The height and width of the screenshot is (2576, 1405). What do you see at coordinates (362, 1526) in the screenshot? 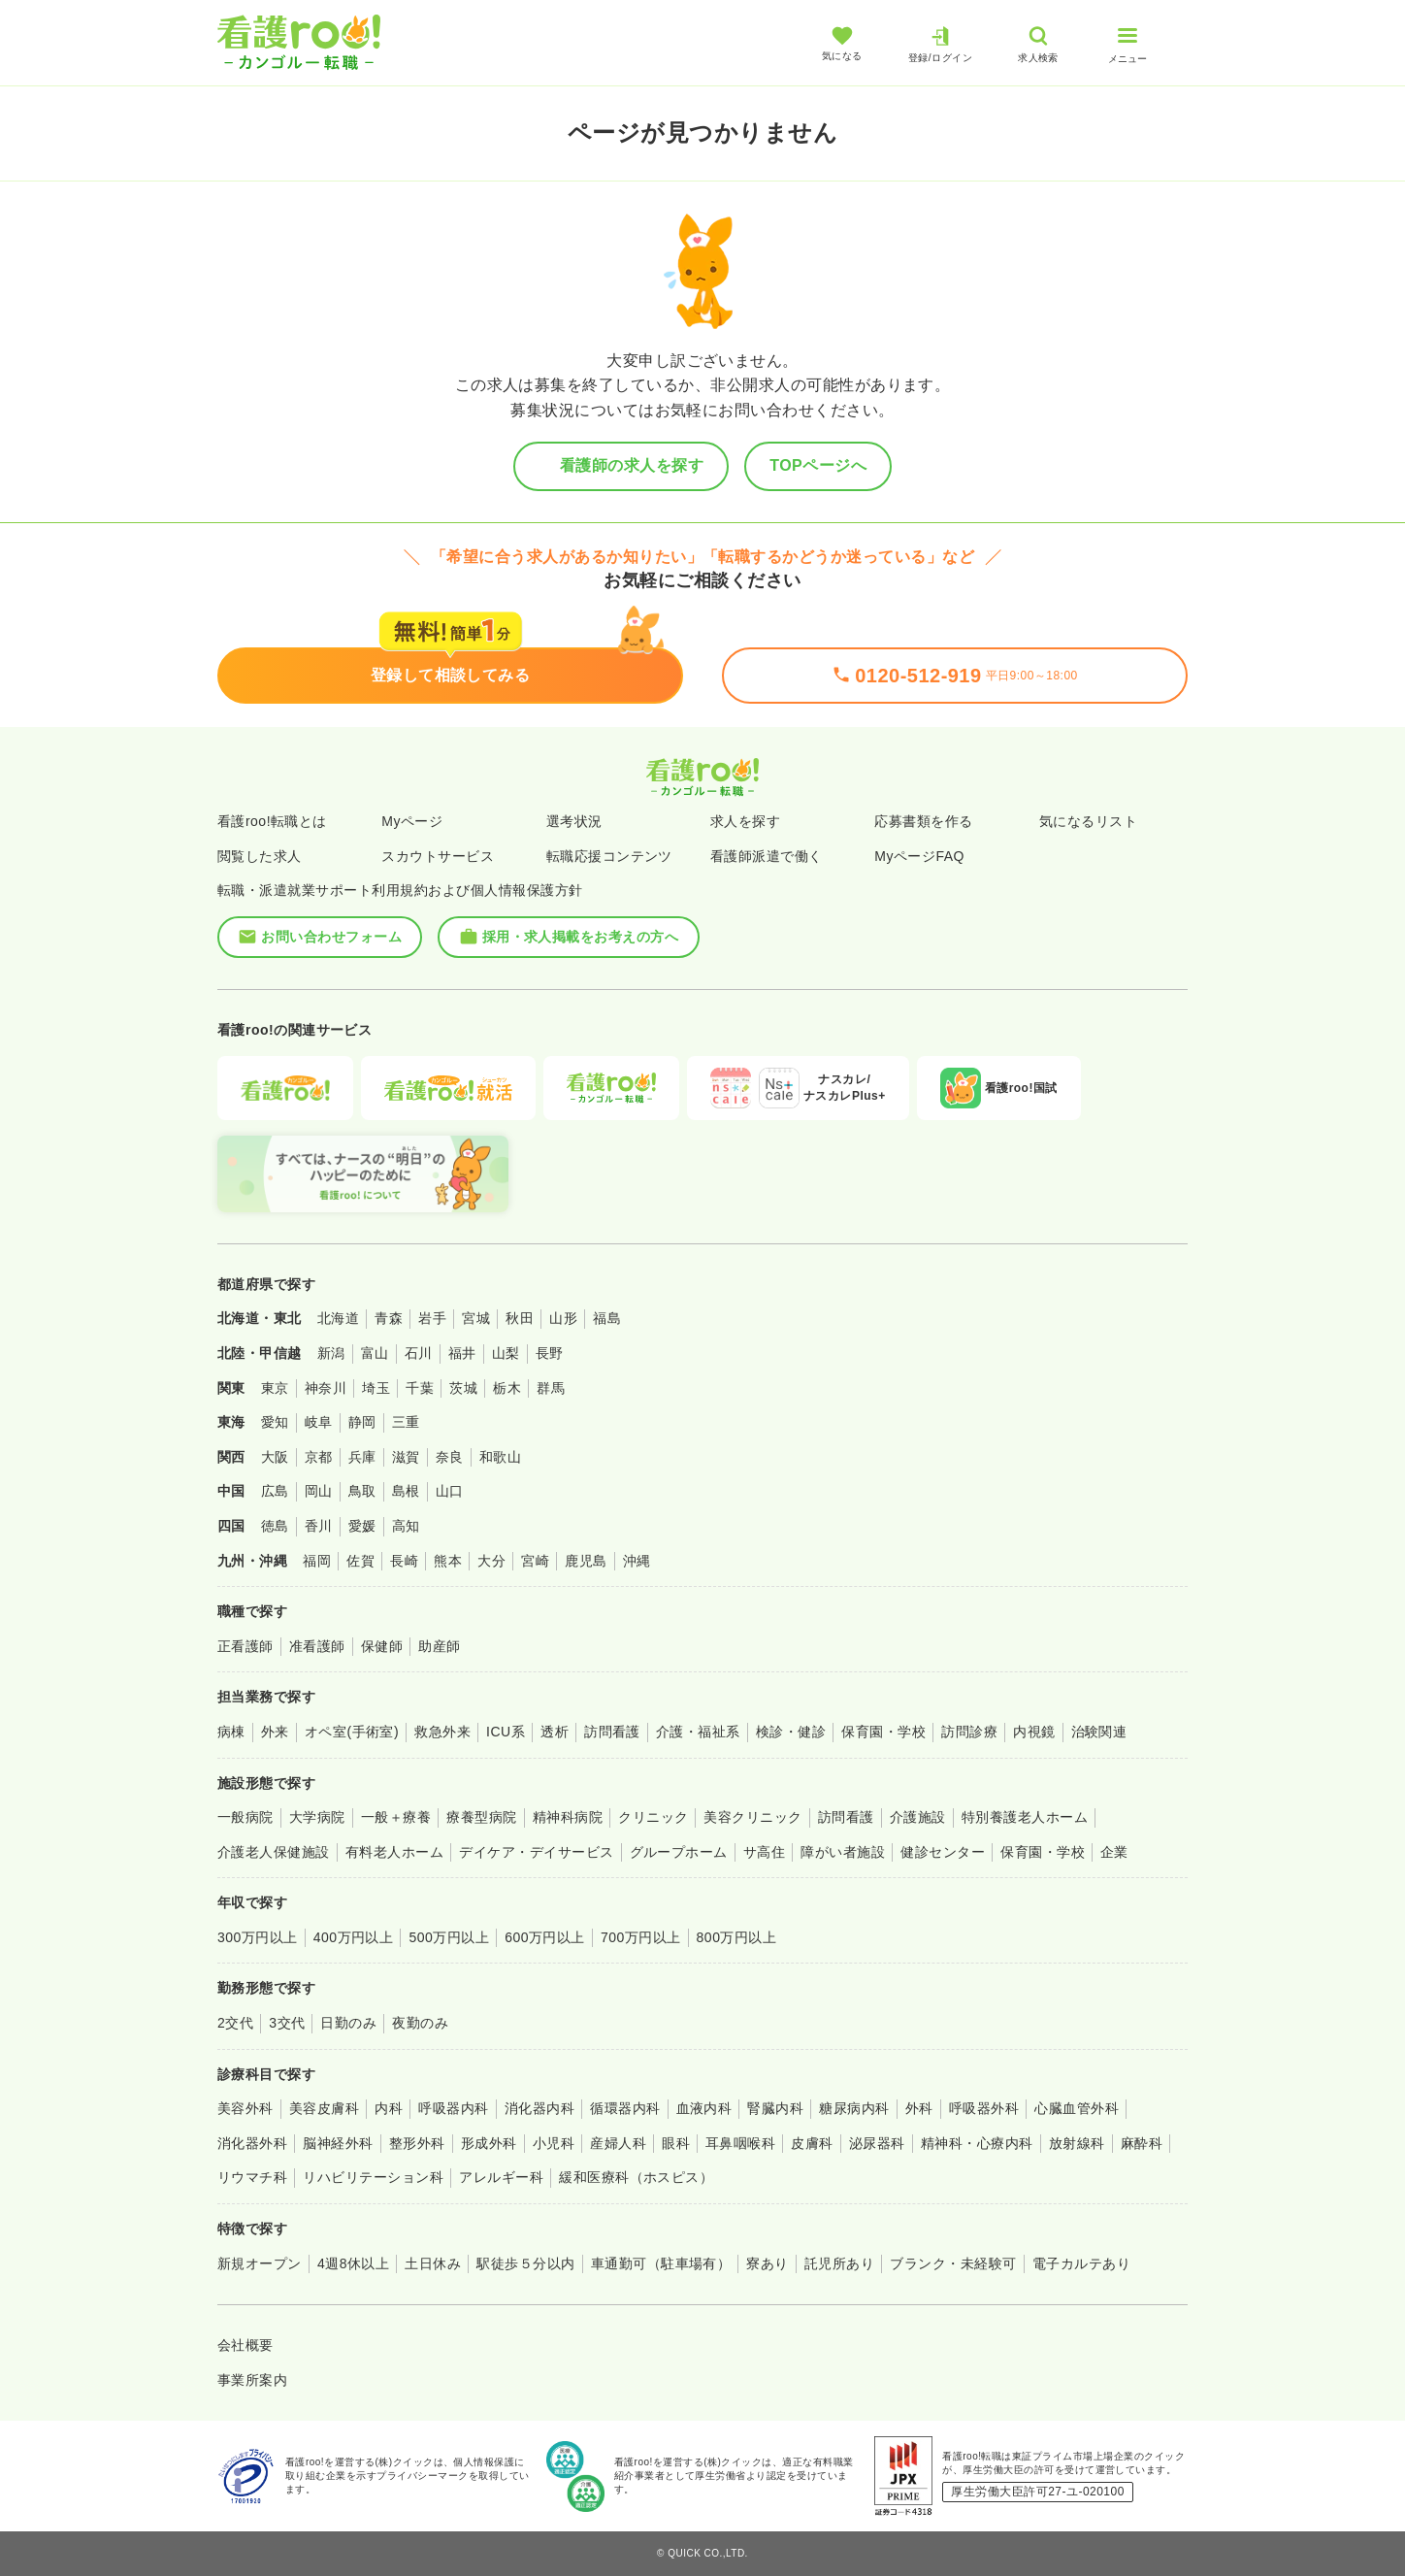
I see `愛媛` at bounding box center [362, 1526].